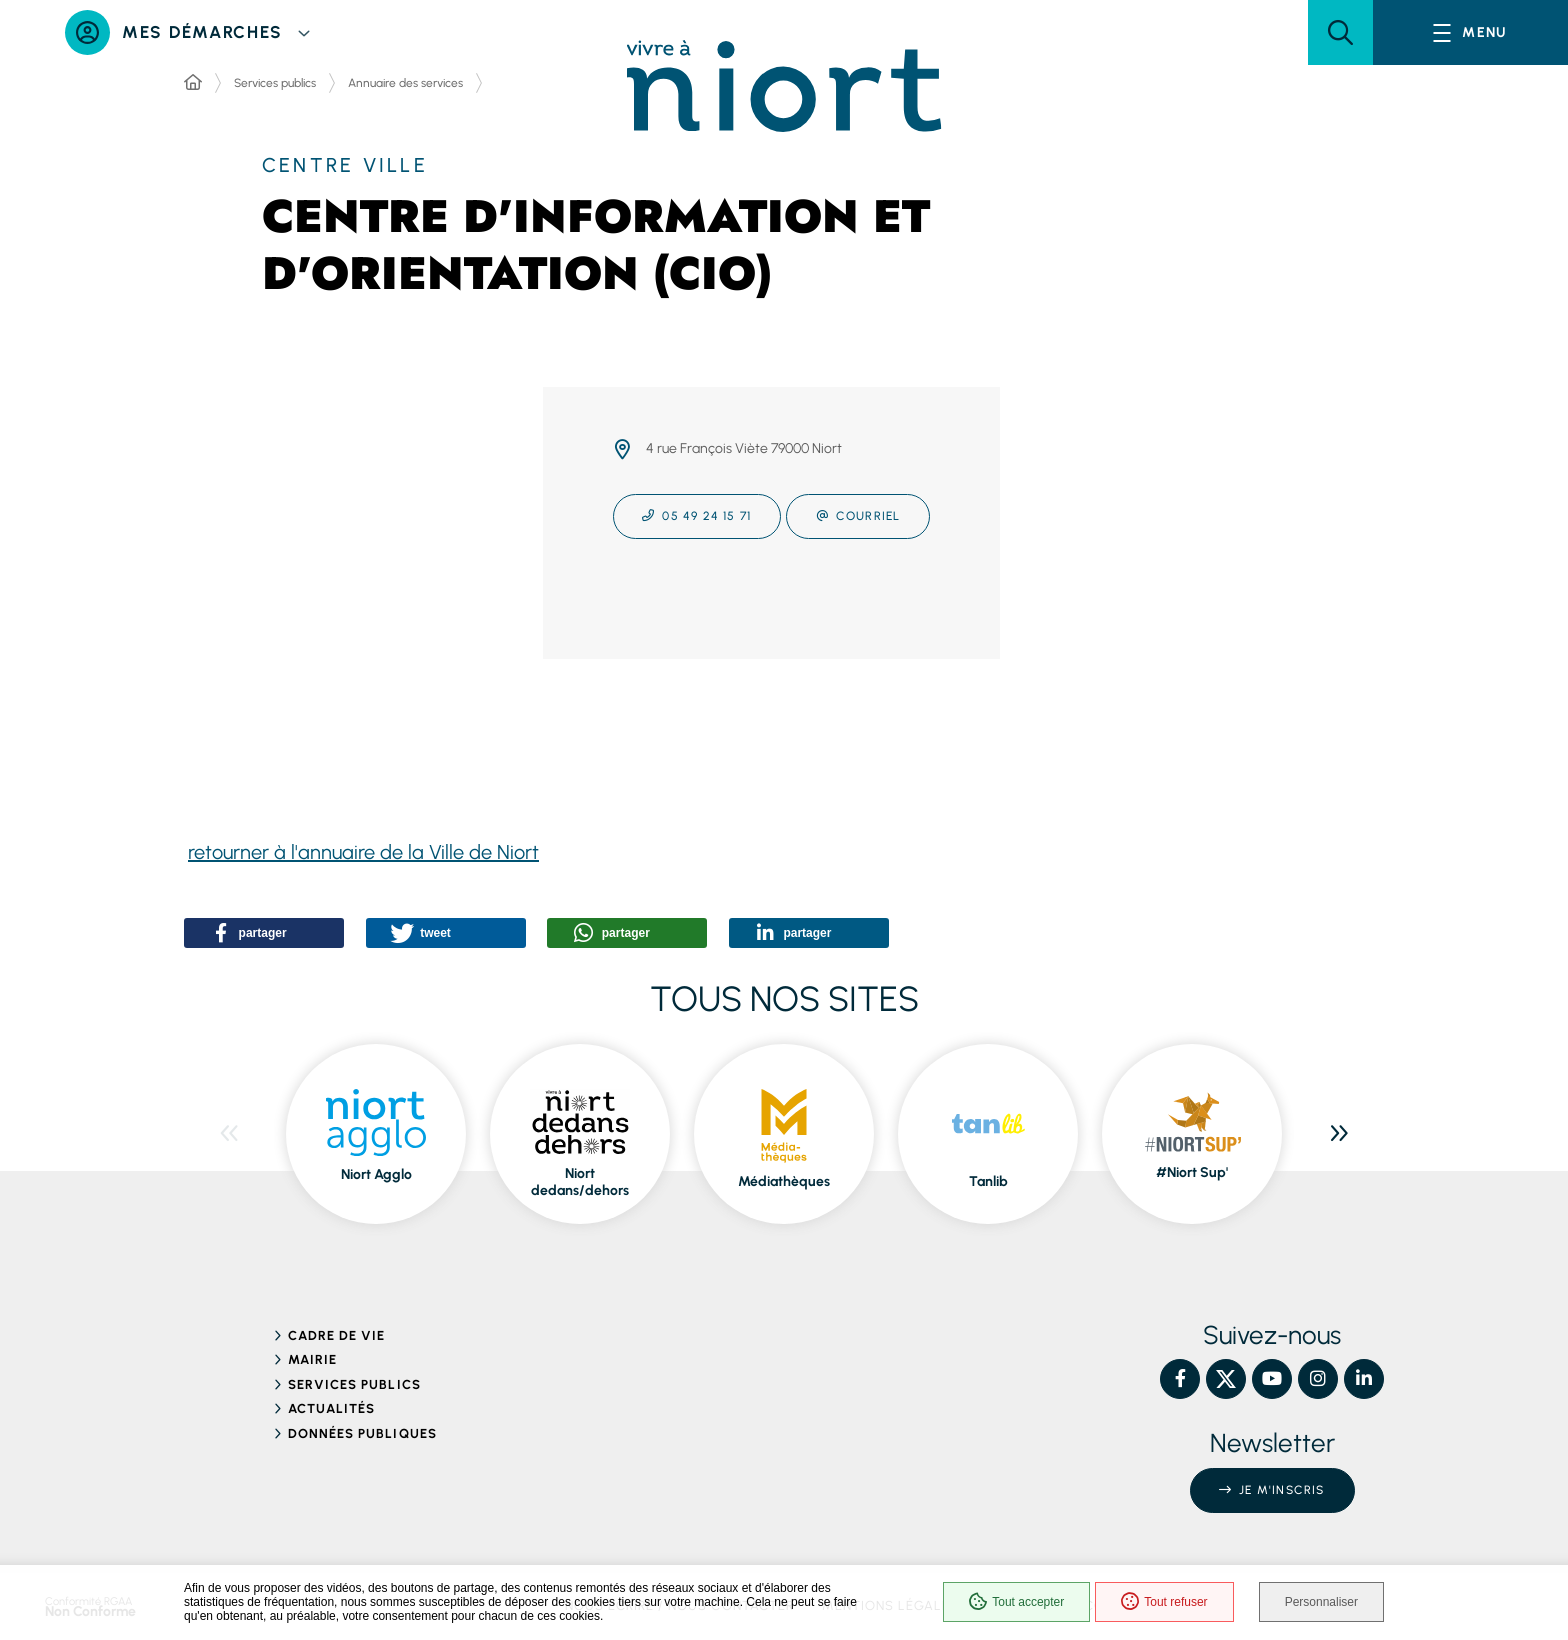 The image size is (1568, 1640). What do you see at coordinates (988, 1181) in the screenshot?
I see `Tanlib [ouvre le site Tanlib dans une nouvelle fenêtre]` at bounding box center [988, 1181].